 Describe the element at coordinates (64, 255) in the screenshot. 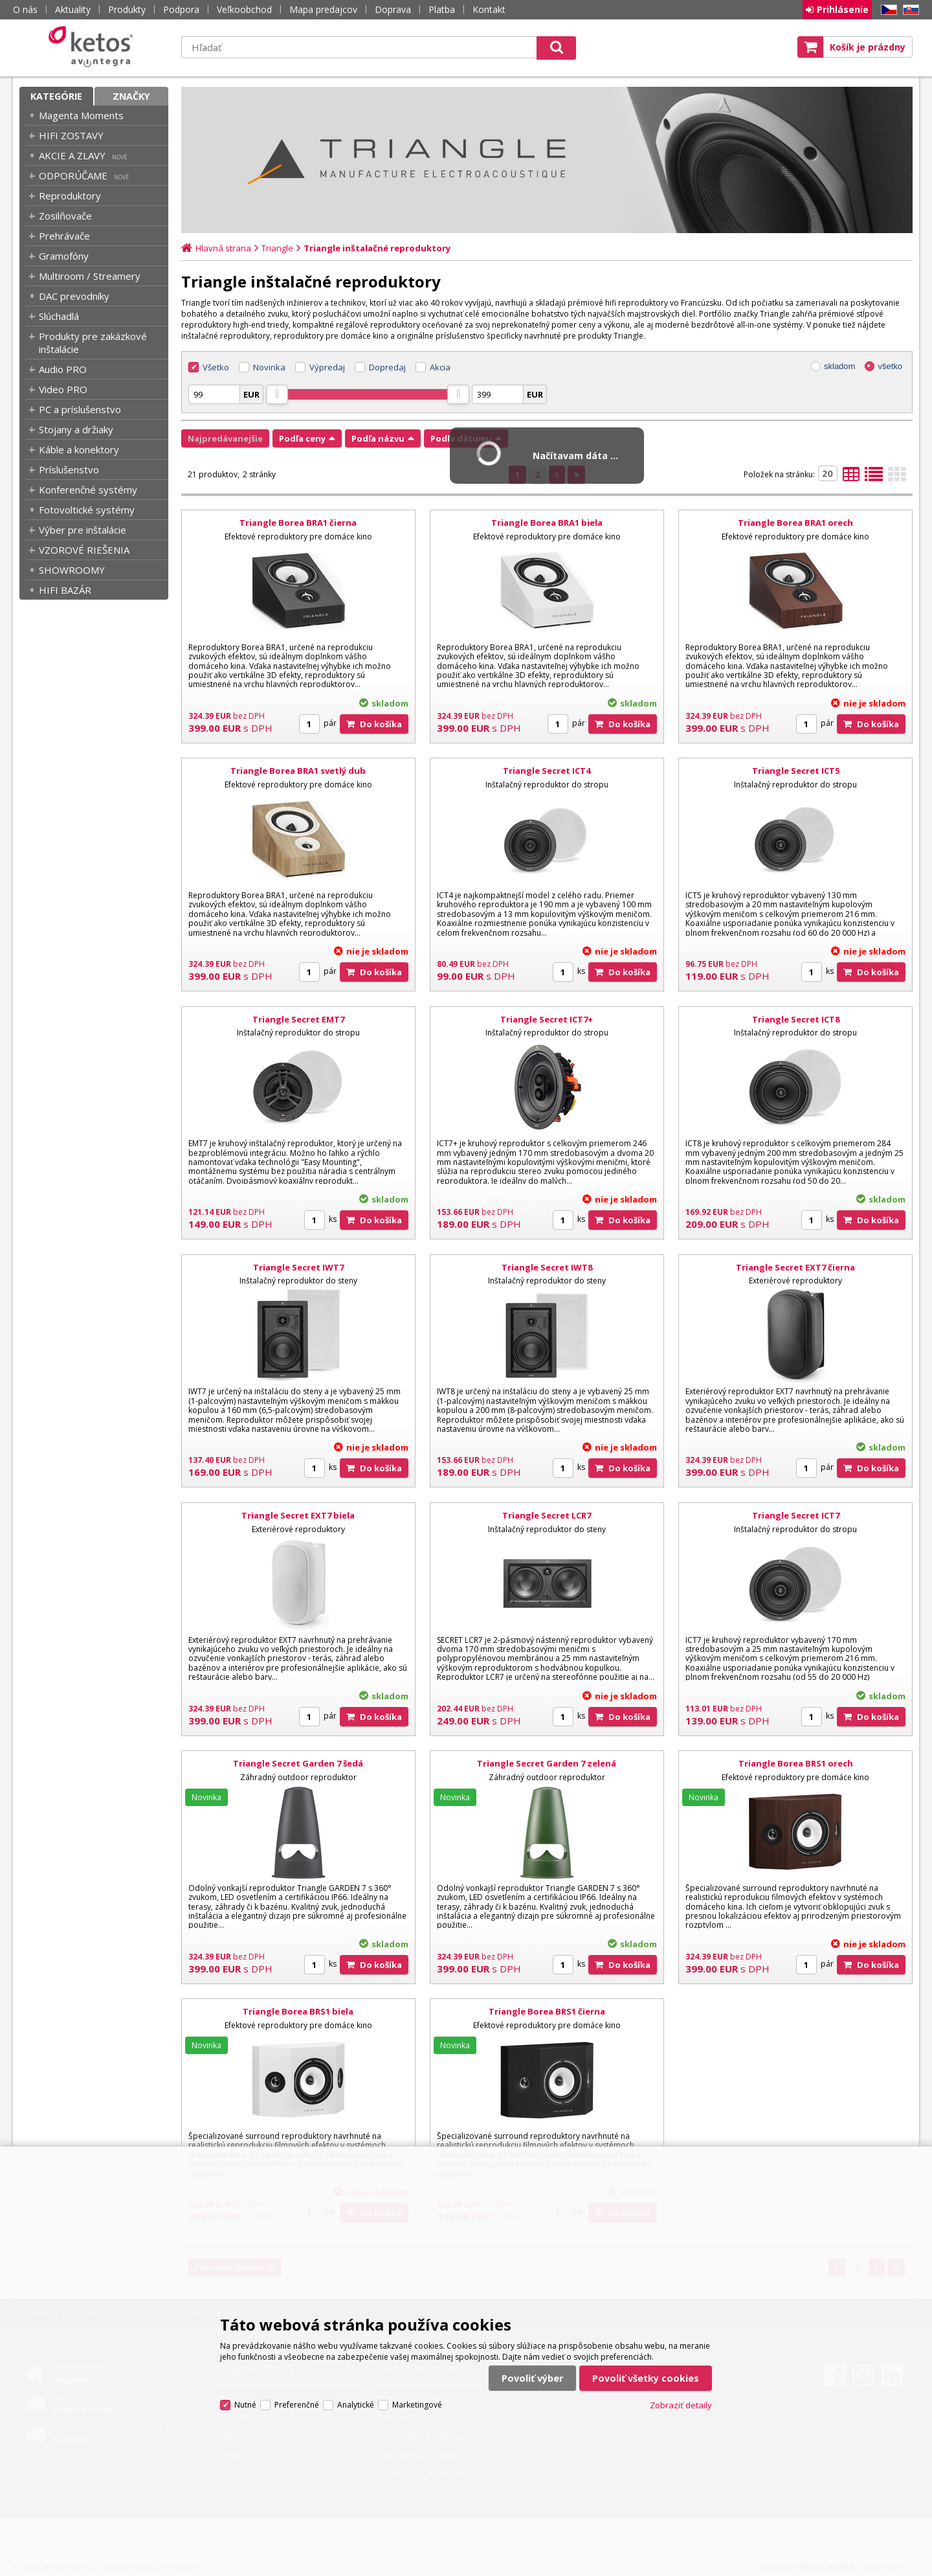

I see `Gramofóny` at that location.